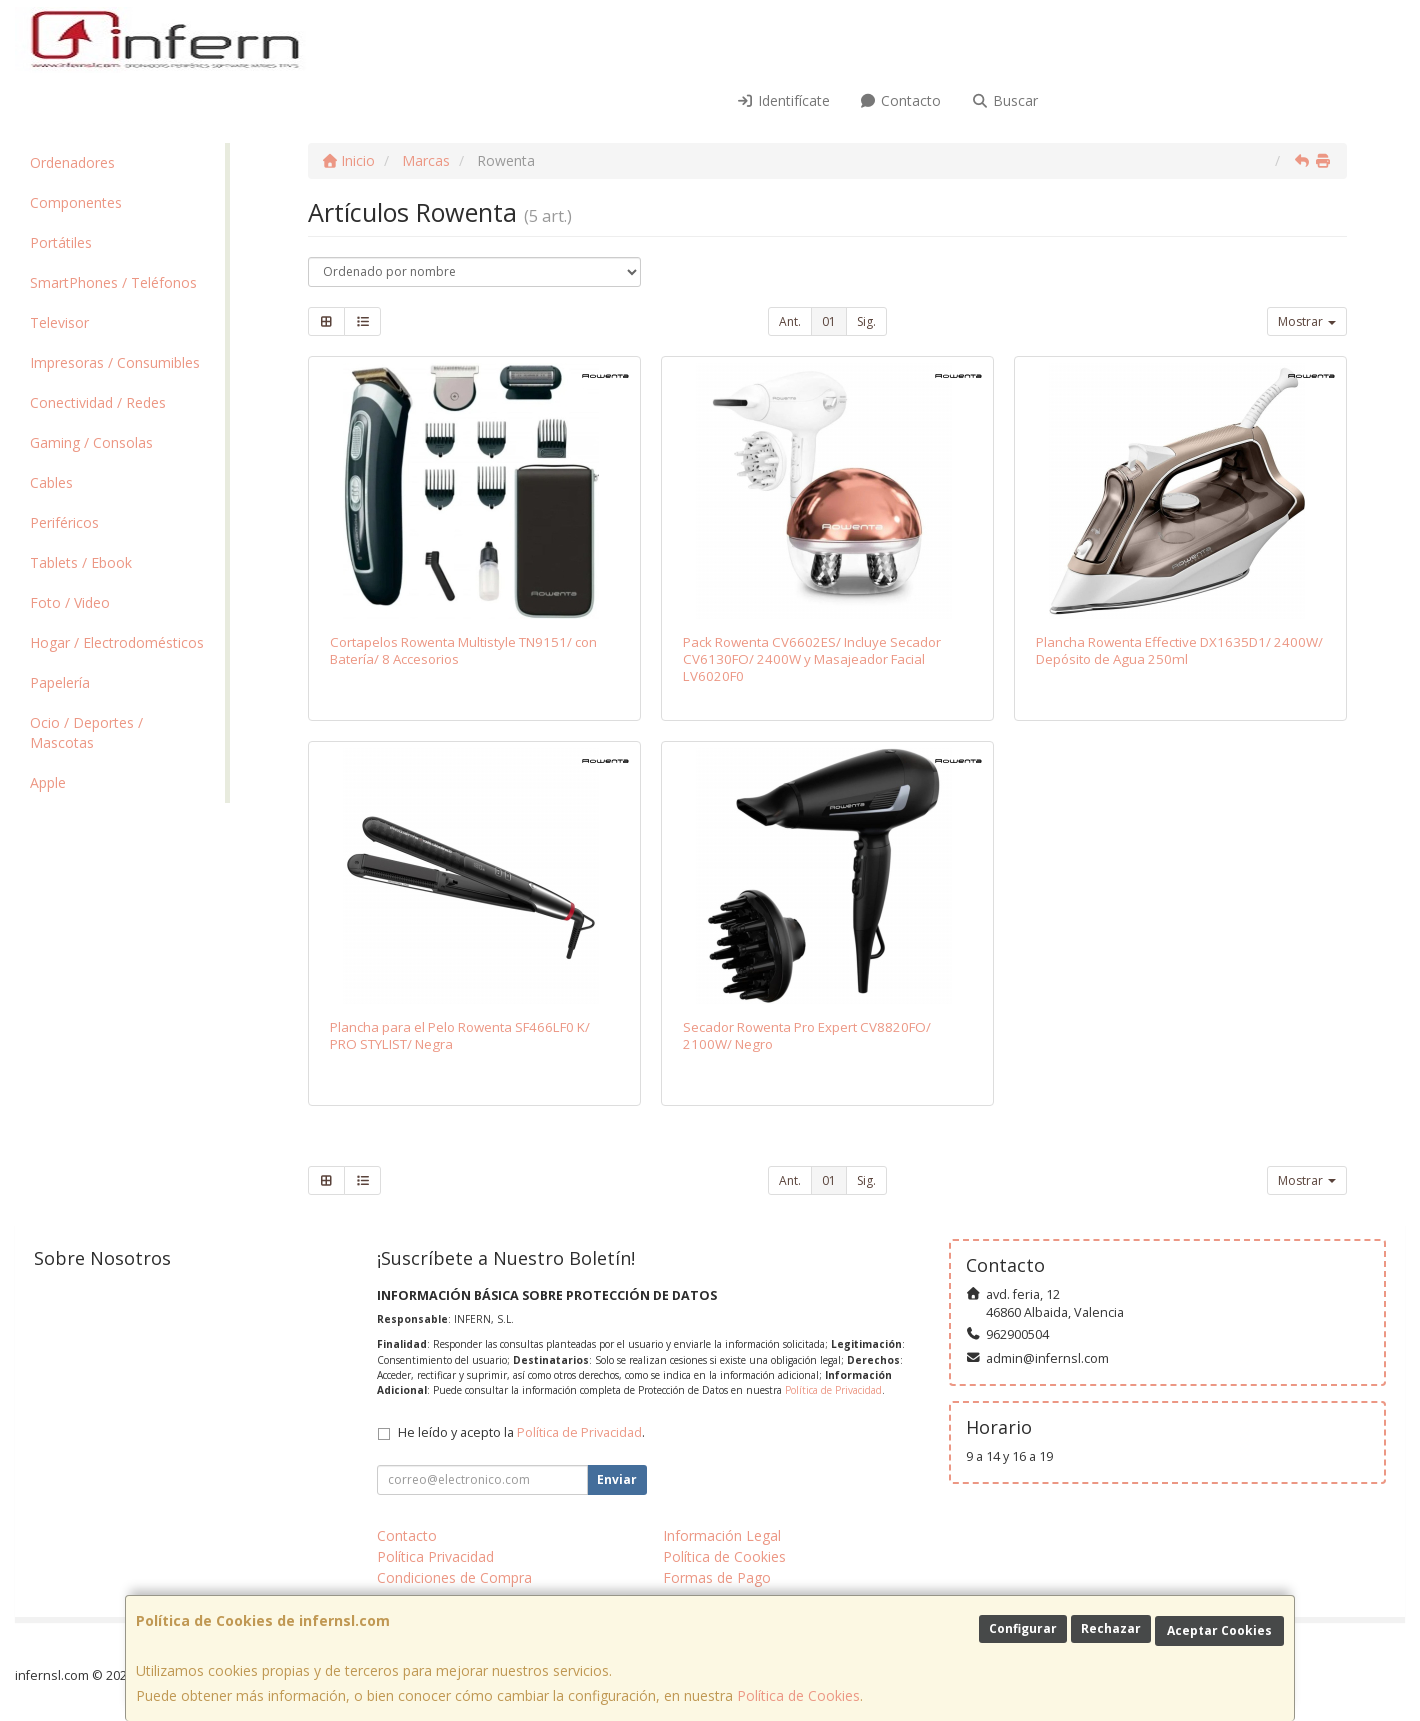 This screenshot has width=1420, height=1721. Describe the element at coordinates (1111, 1628) in the screenshot. I see `Rechazar` at that location.